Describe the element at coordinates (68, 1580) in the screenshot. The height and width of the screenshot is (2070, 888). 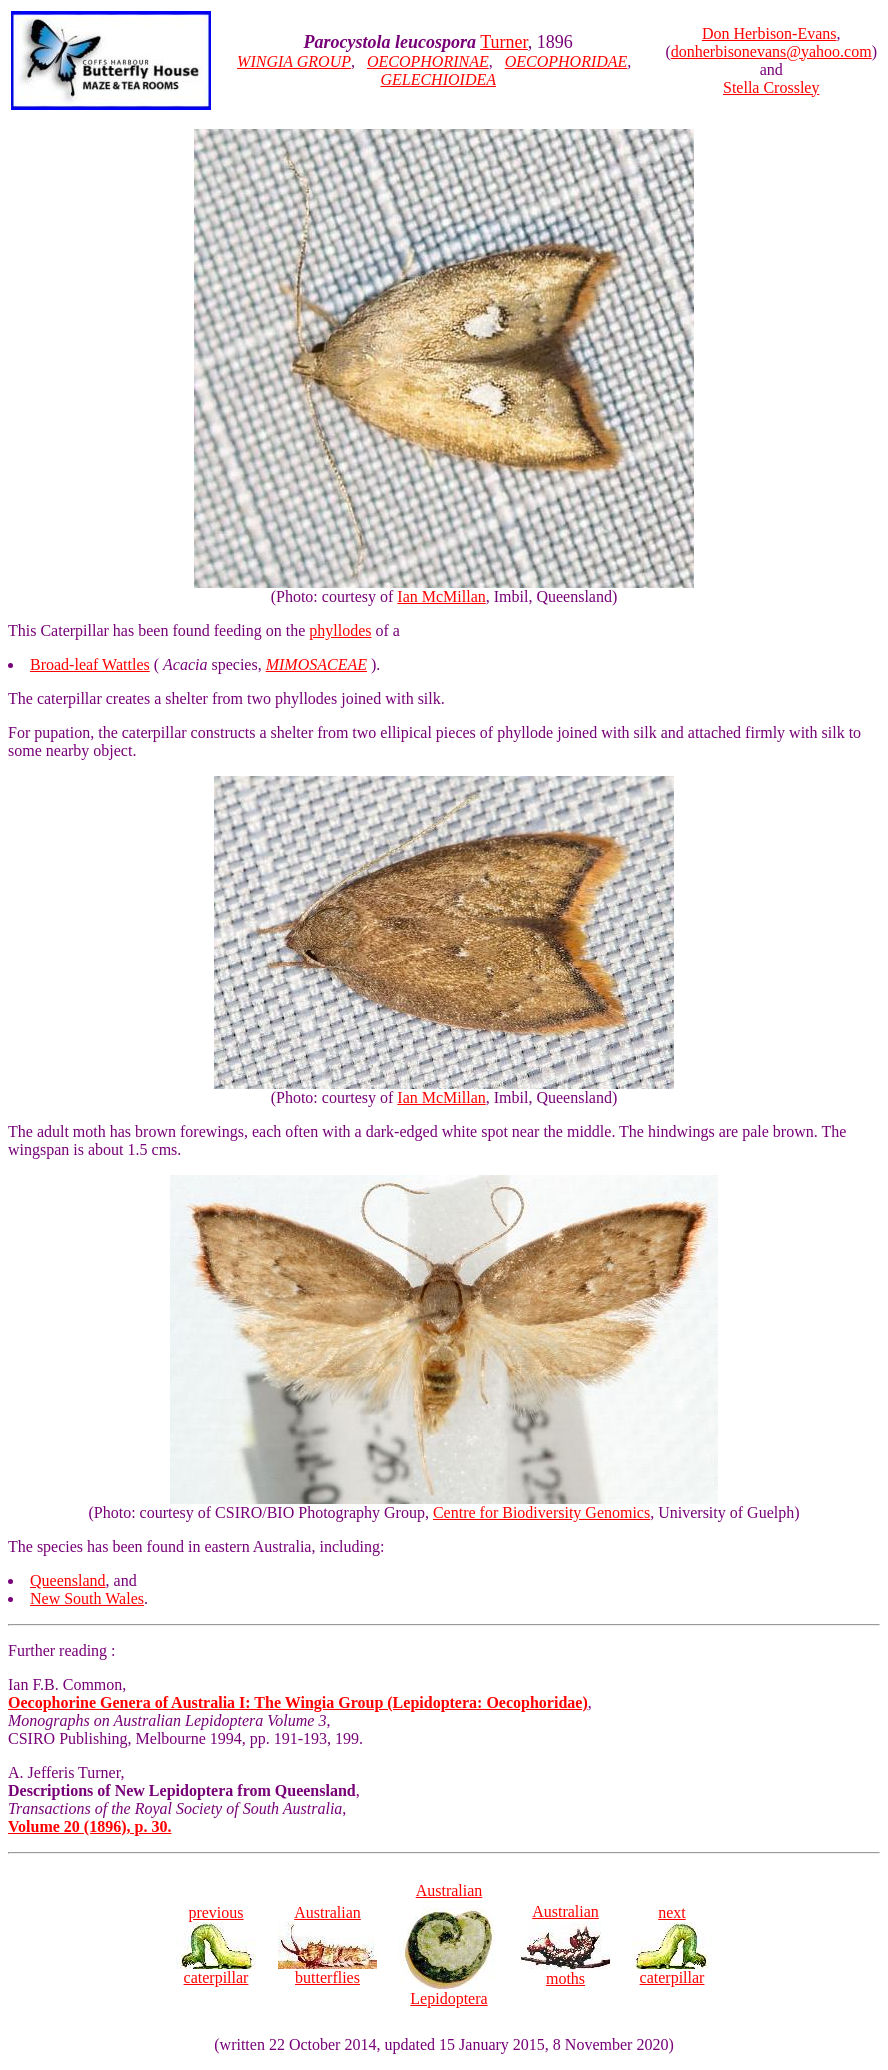
I see `Queensland` at that location.